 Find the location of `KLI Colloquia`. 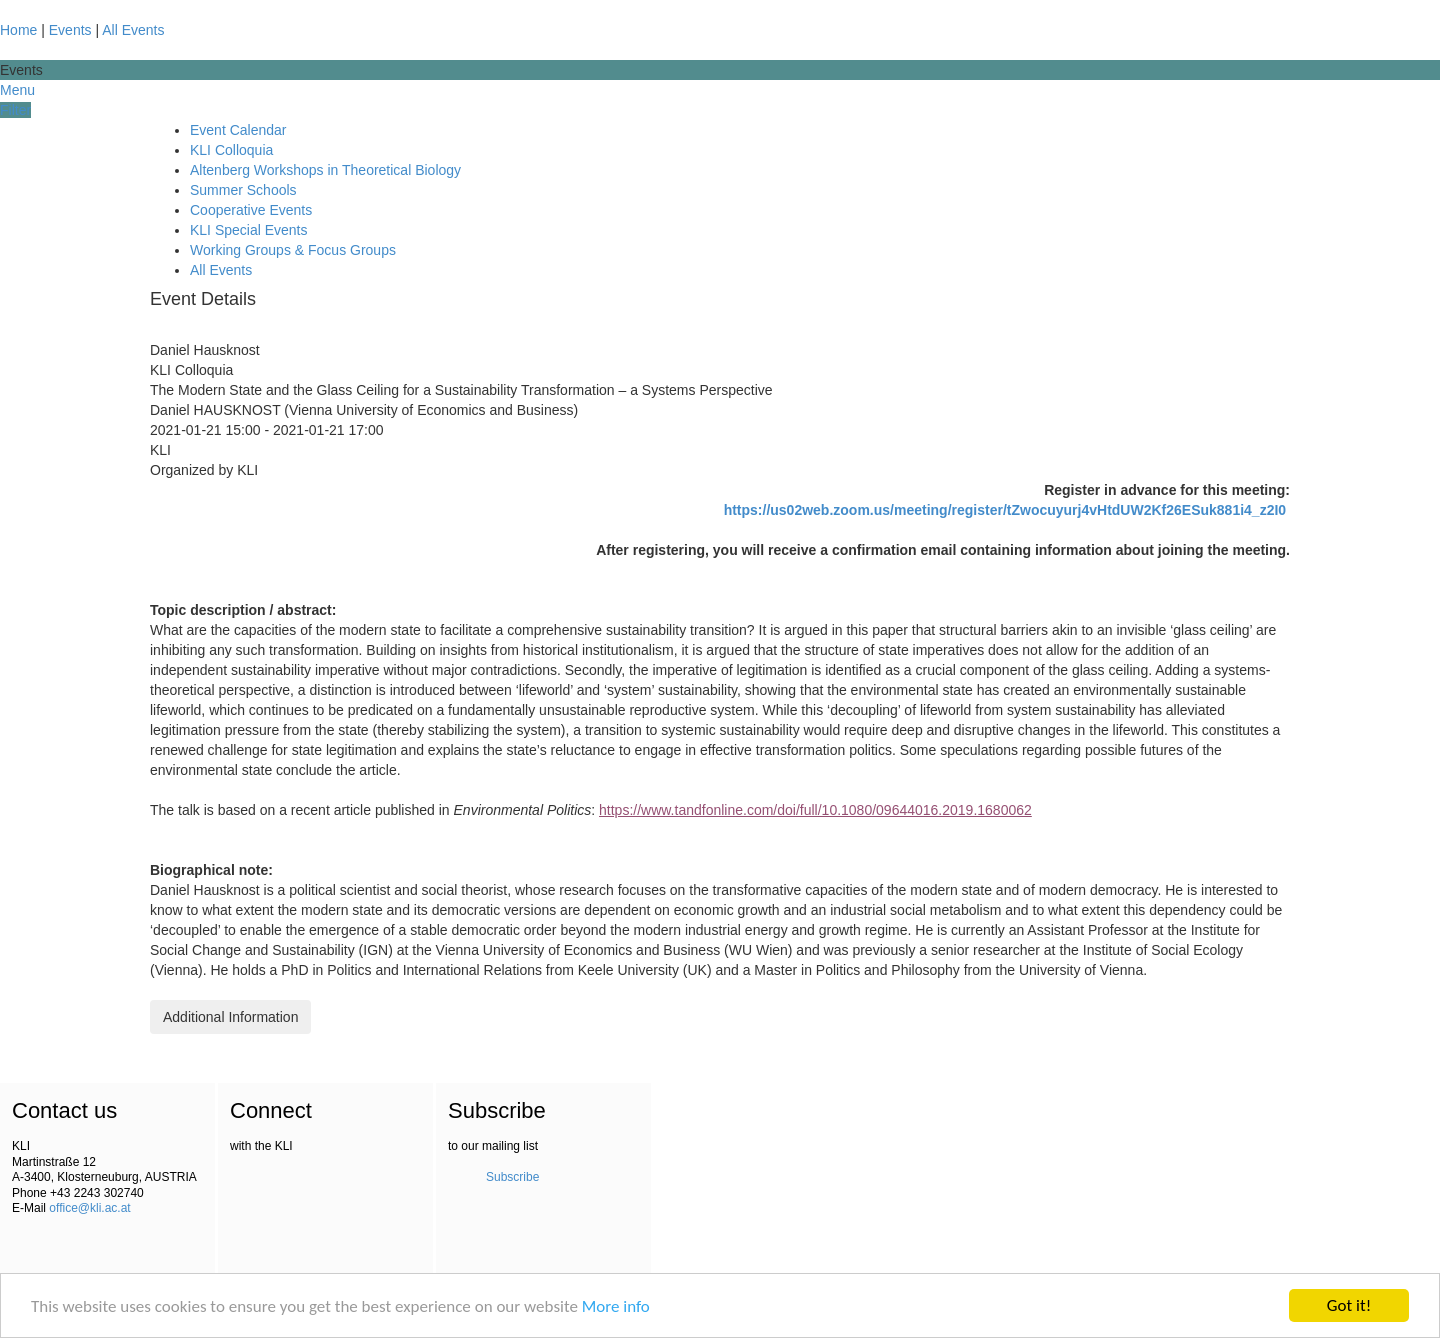

KLI Colloquia is located at coordinates (231, 150).